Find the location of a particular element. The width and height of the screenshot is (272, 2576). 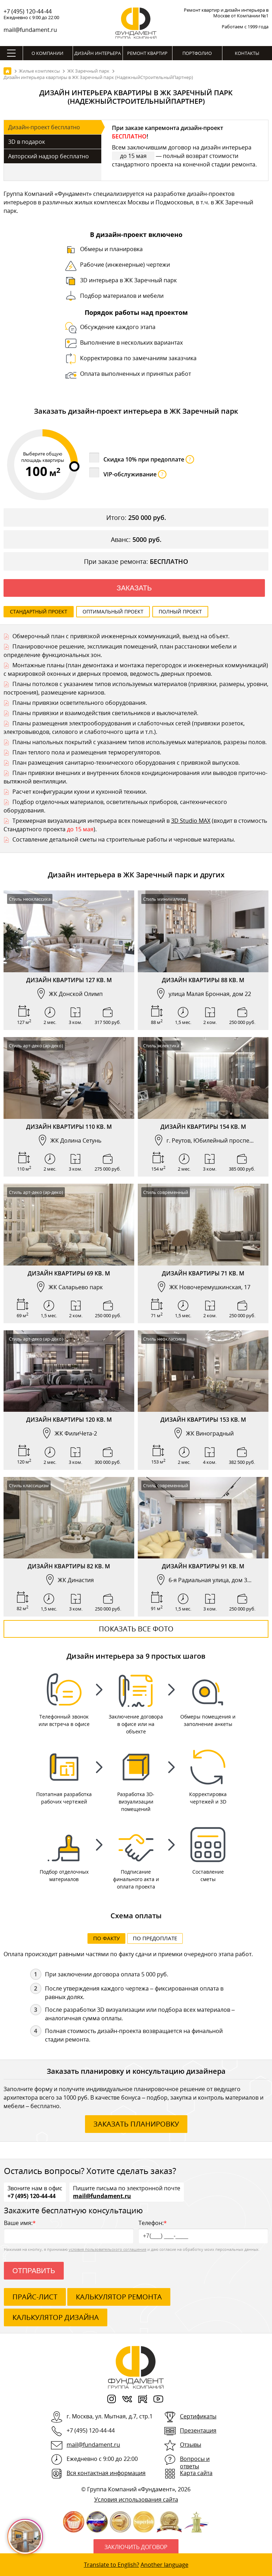

Дизайн квартиры 120 кв. м is located at coordinates (69, 1419).